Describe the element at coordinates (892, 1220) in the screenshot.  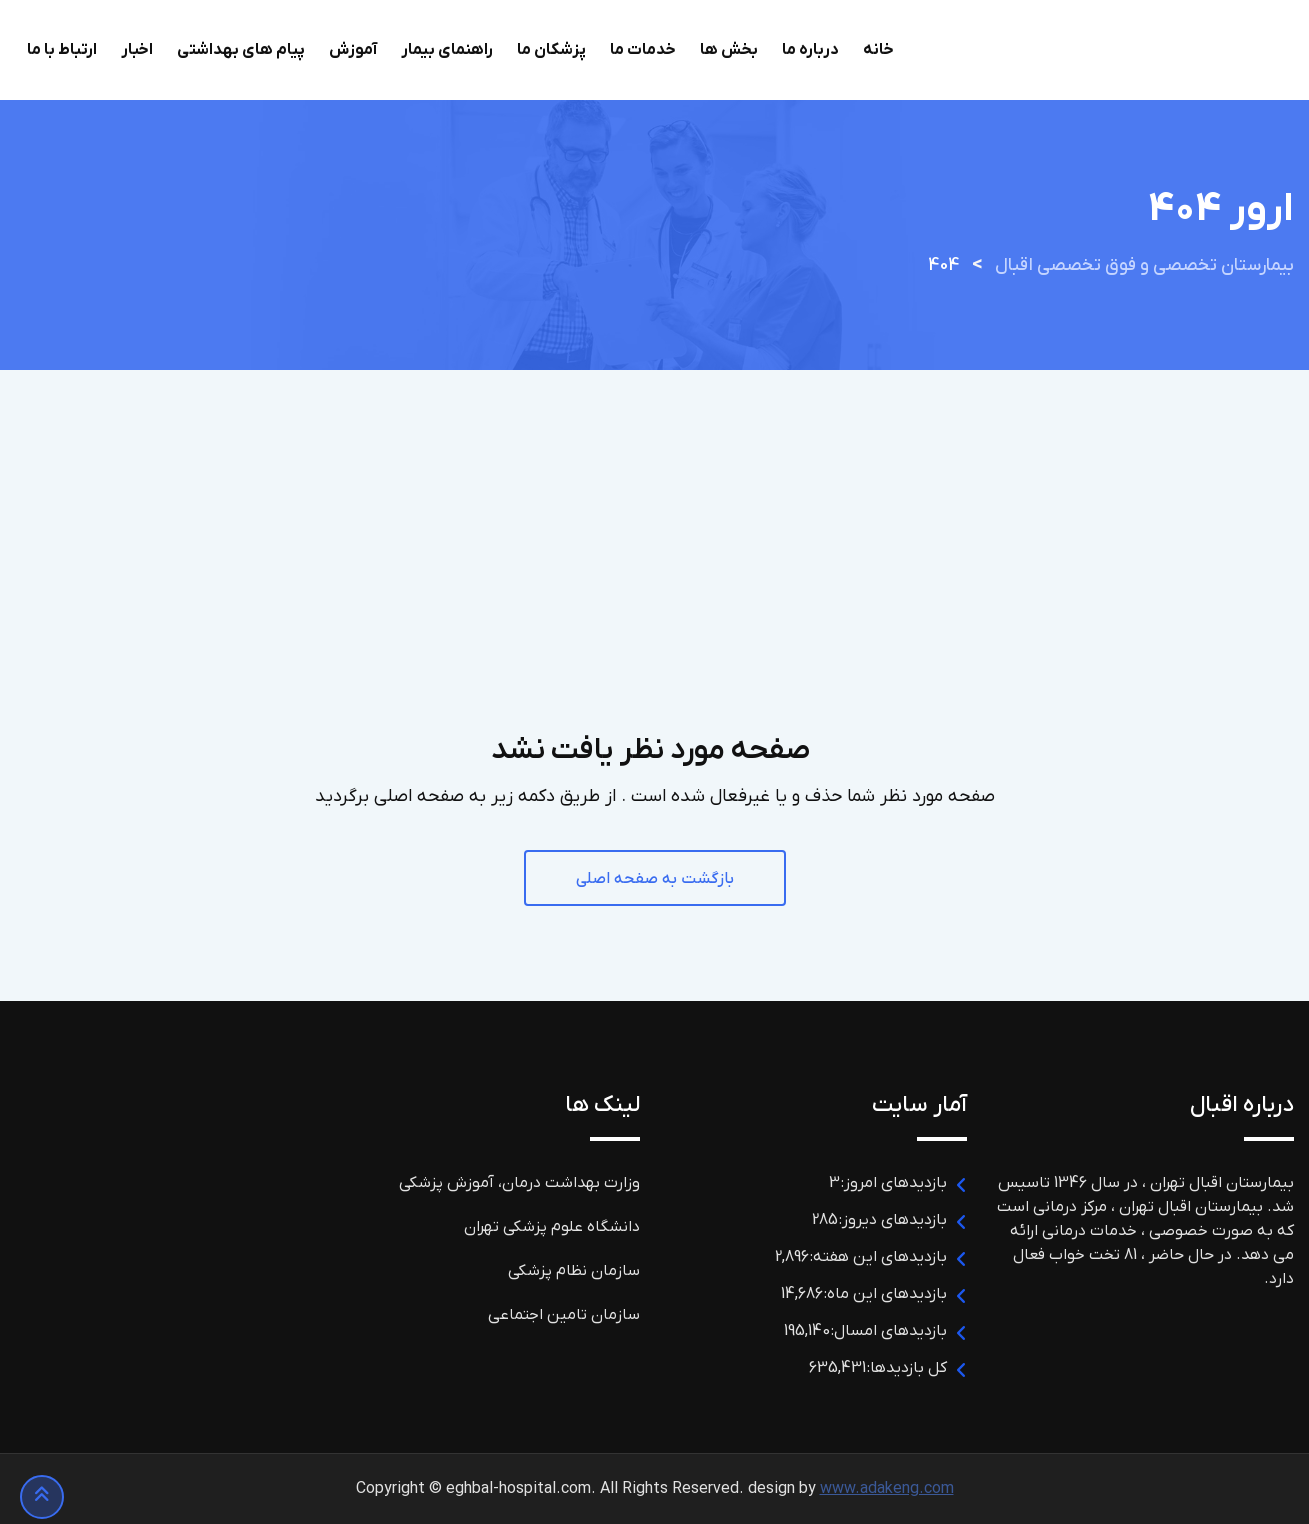
I see `بازدیدهای دیروز:` at that location.